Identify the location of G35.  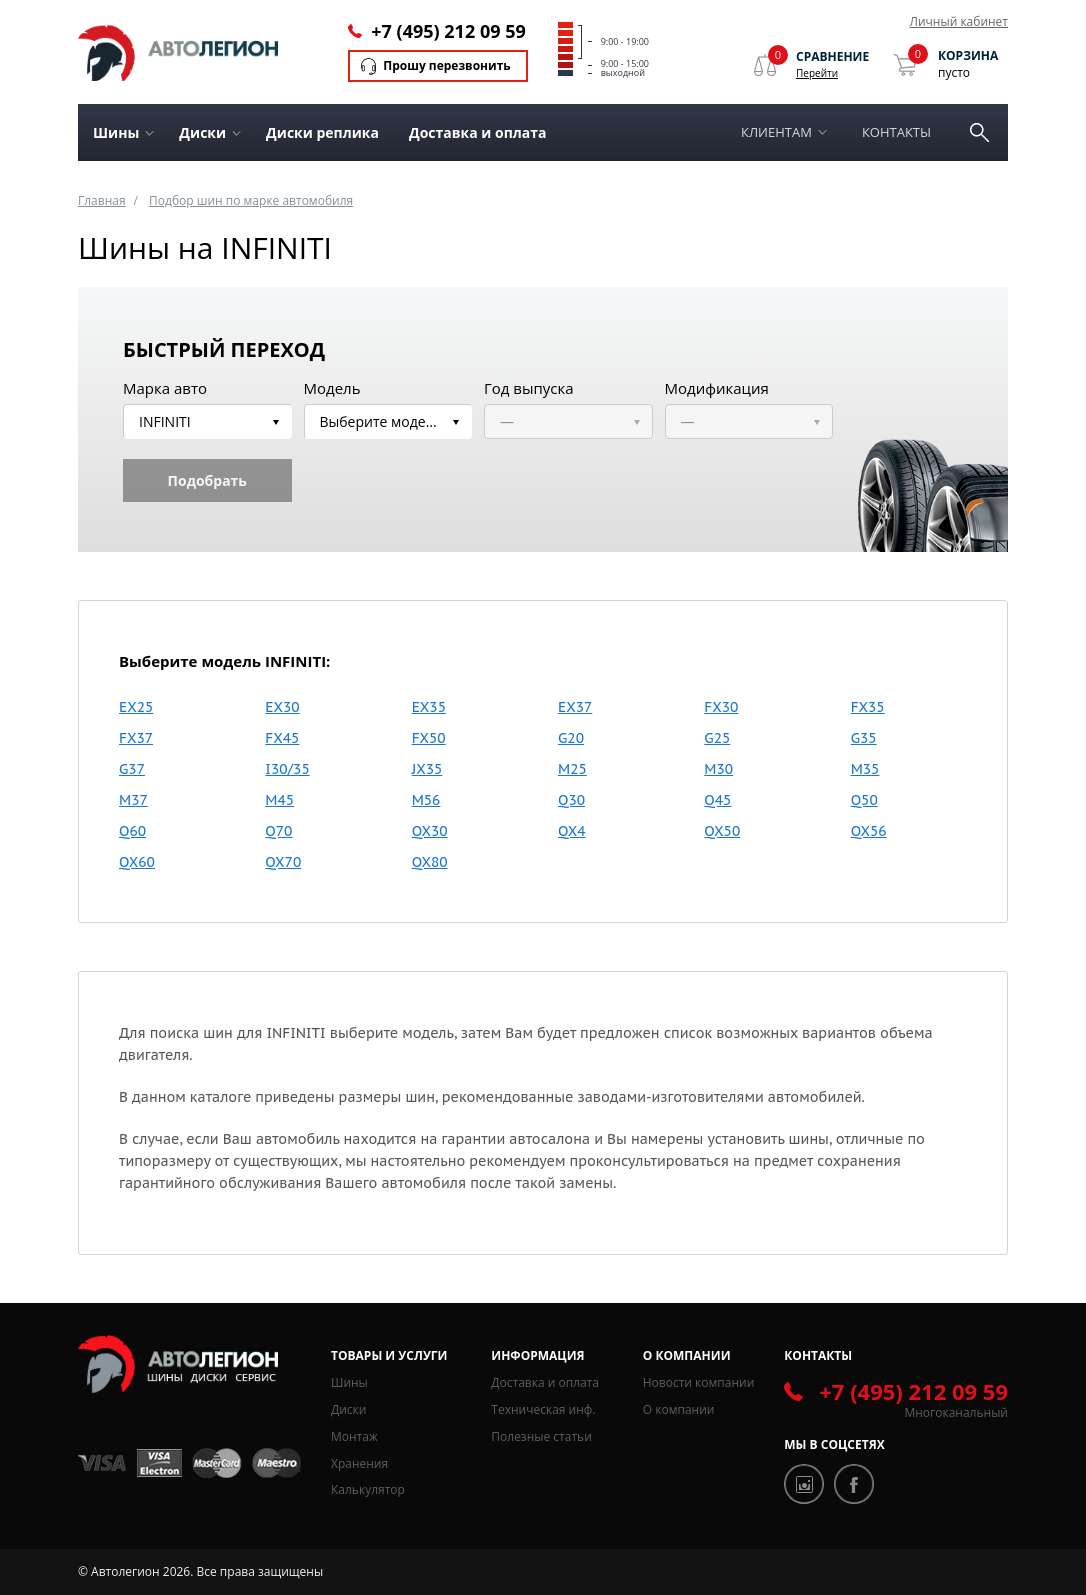
(864, 738).